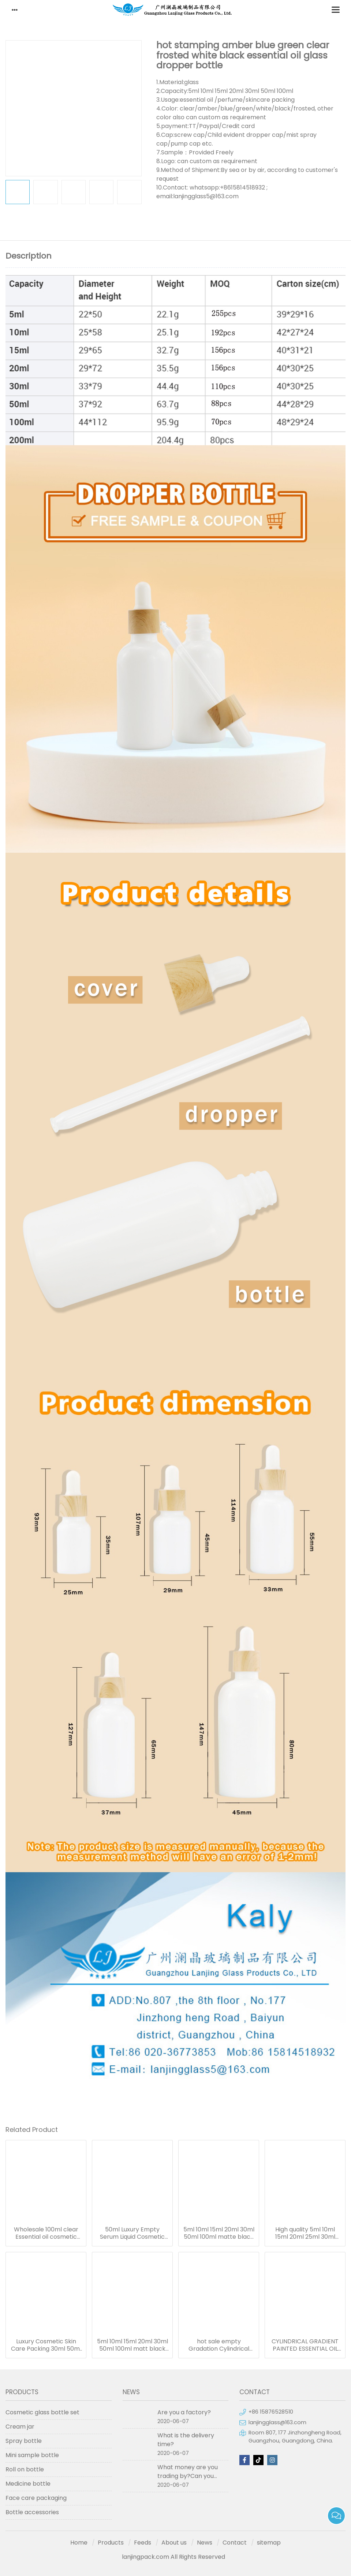 The image size is (351, 2576). Describe the element at coordinates (24, 2469) in the screenshot. I see `Roll on bottle` at that location.